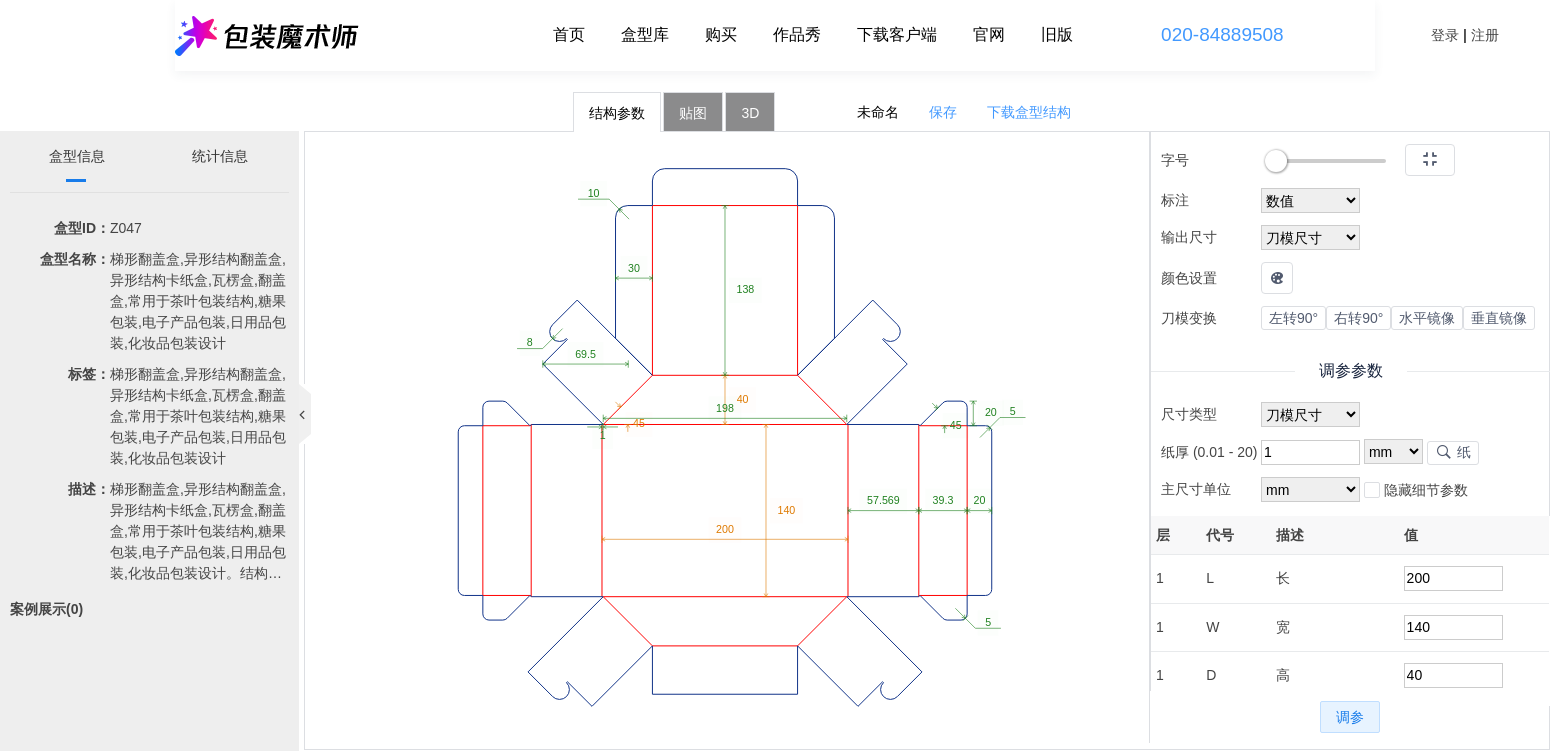 Image resolution: width=1550 pixels, height=751 pixels. I want to click on 020-84889508, so click(1222, 34).